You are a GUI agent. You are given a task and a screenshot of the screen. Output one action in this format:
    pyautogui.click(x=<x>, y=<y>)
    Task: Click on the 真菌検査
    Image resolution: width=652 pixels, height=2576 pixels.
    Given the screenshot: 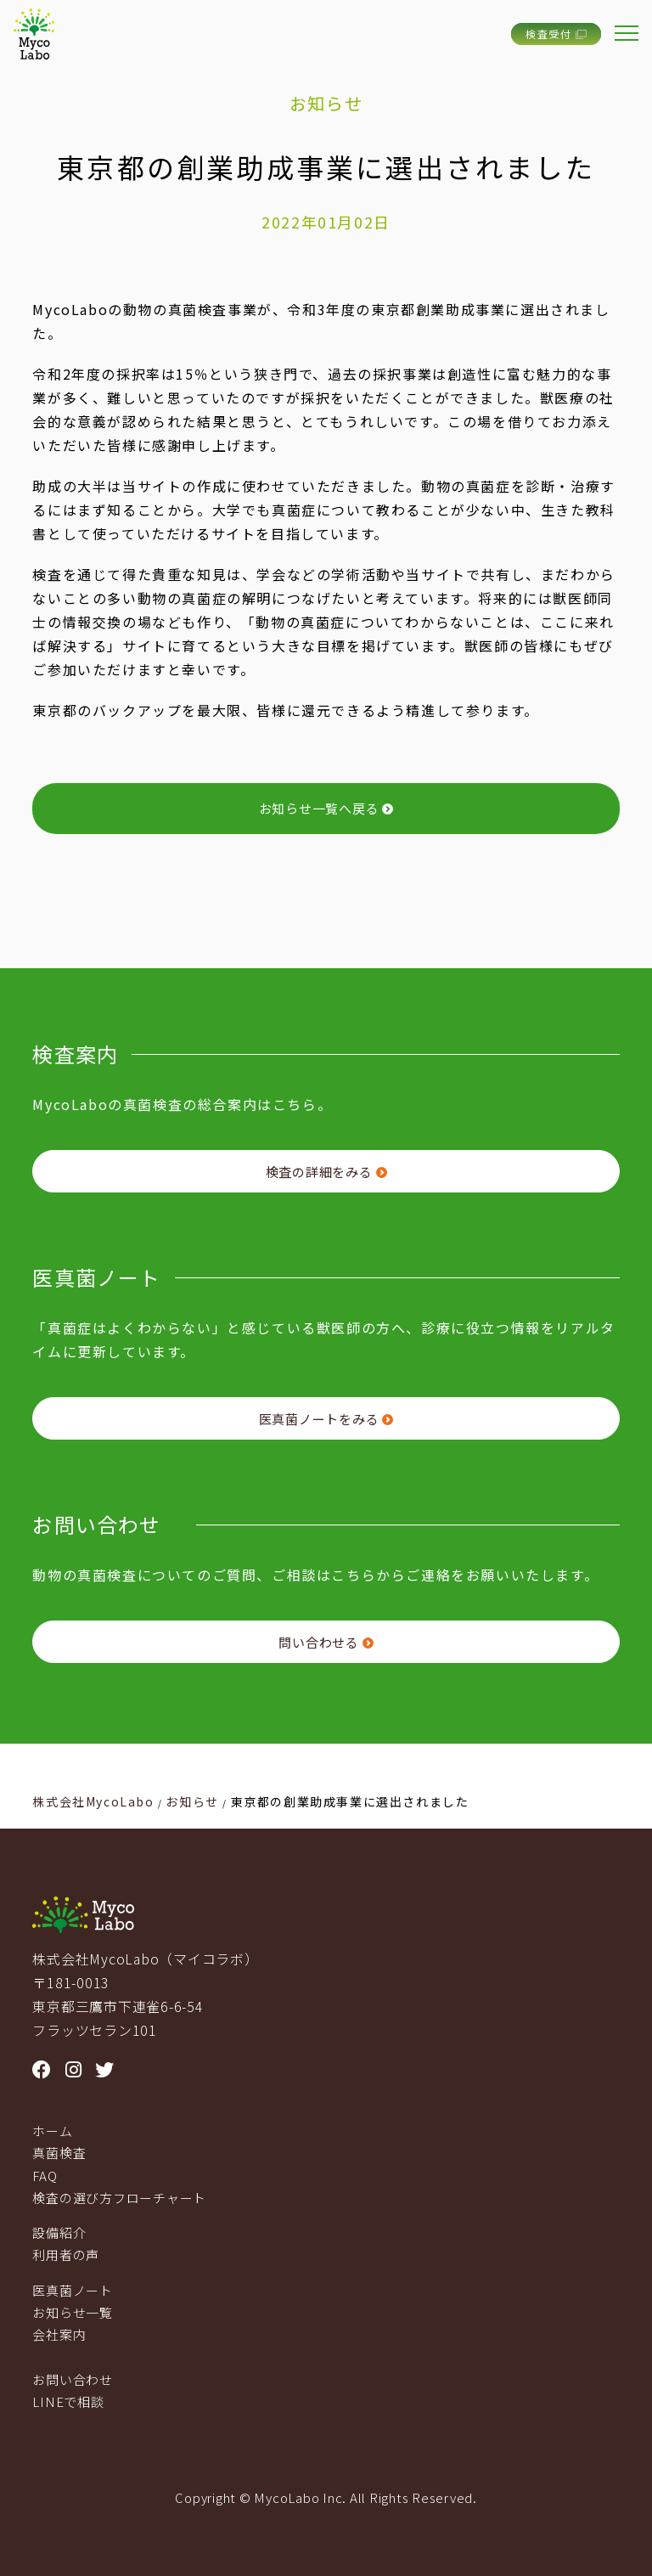 What is the action you would take?
    pyautogui.click(x=59, y=2153)
    